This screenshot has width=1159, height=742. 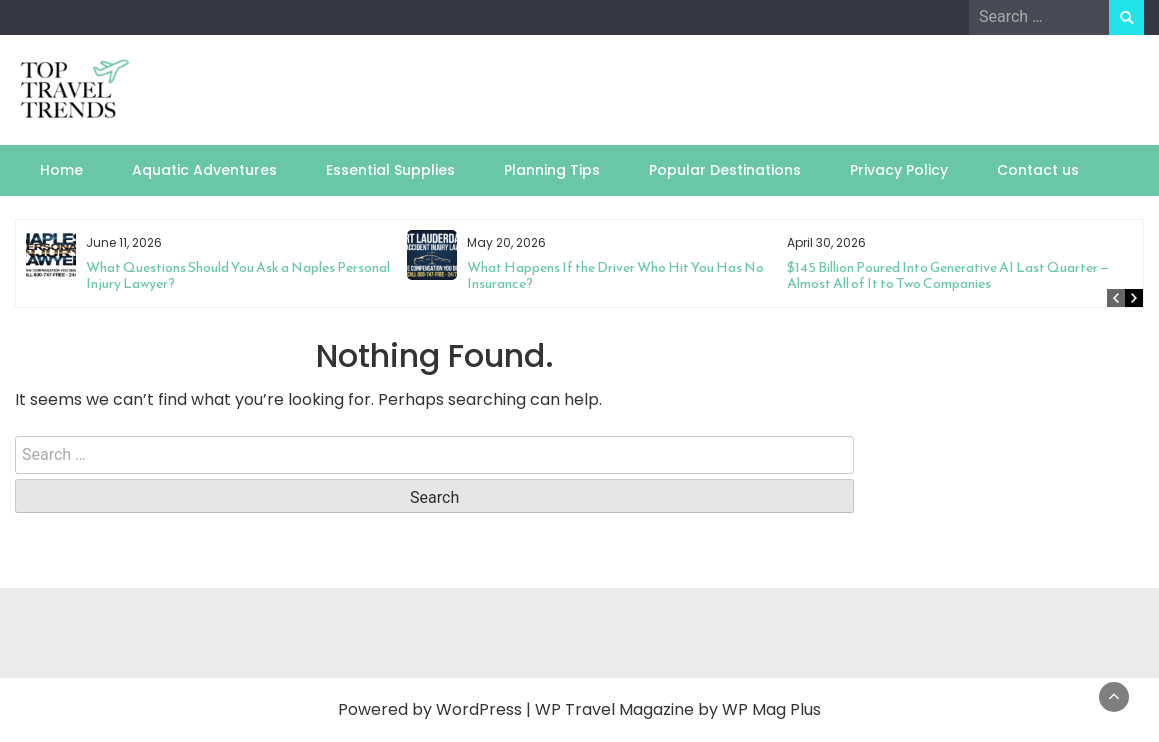 I want to click on Contact us, so click(x=1038, y=170).